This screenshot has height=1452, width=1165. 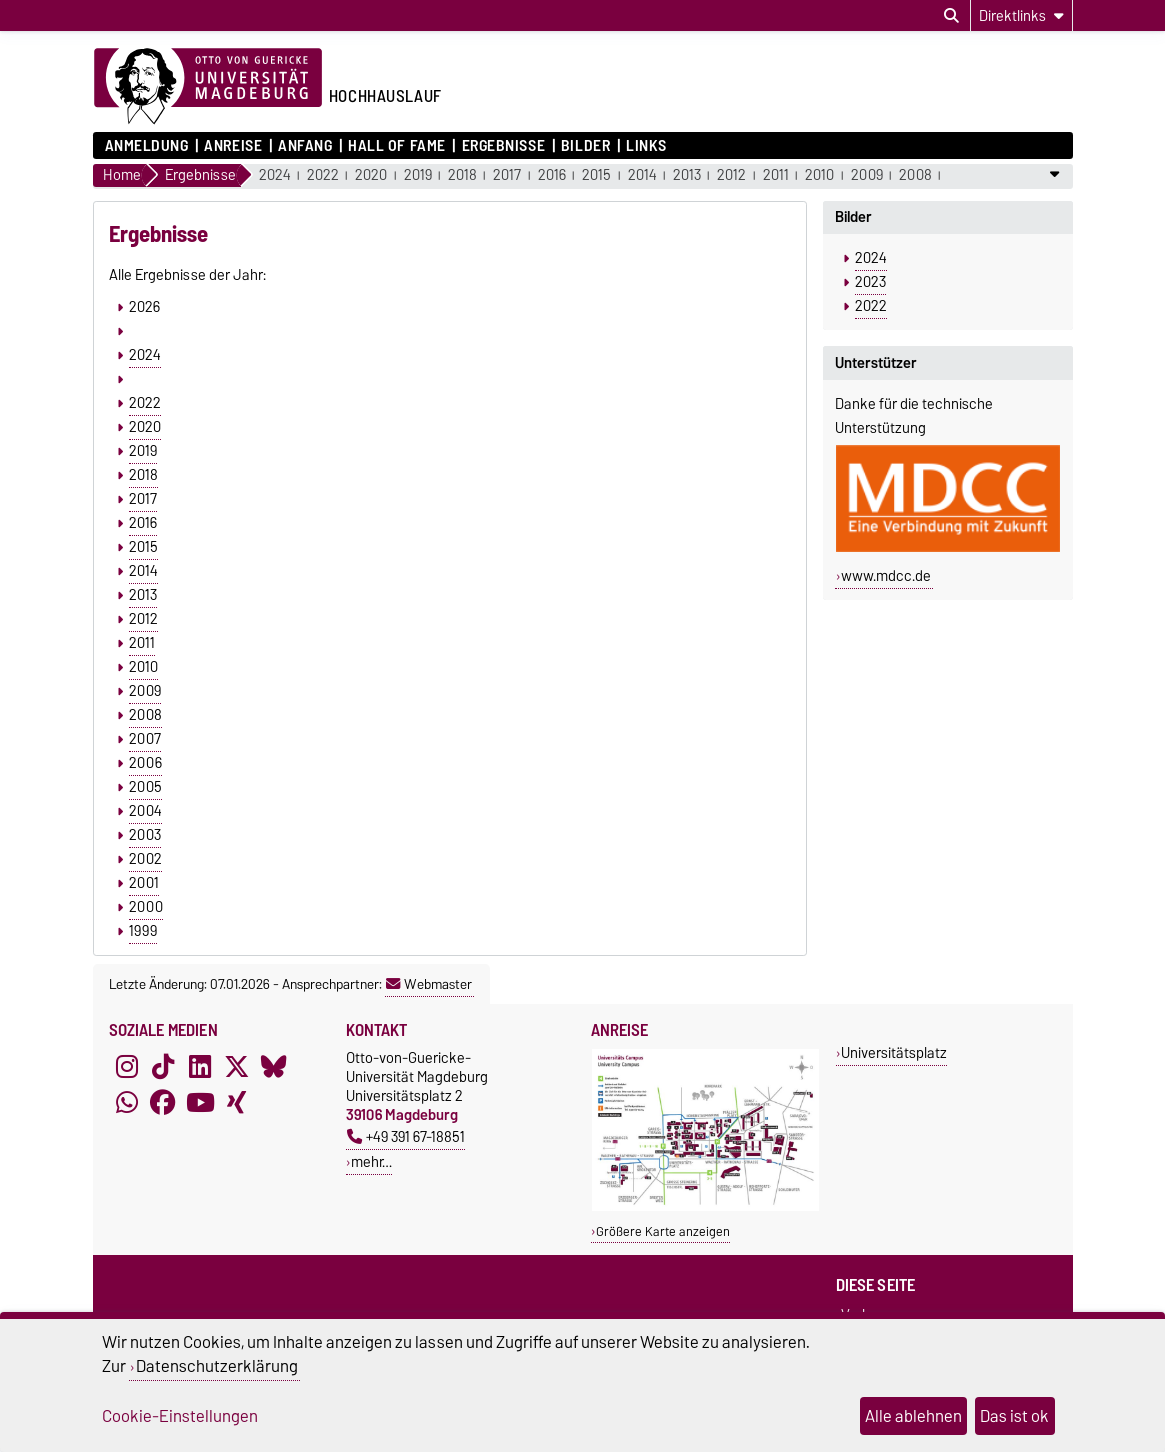 I want to click on Webmaster, so click(x=429, y=984).